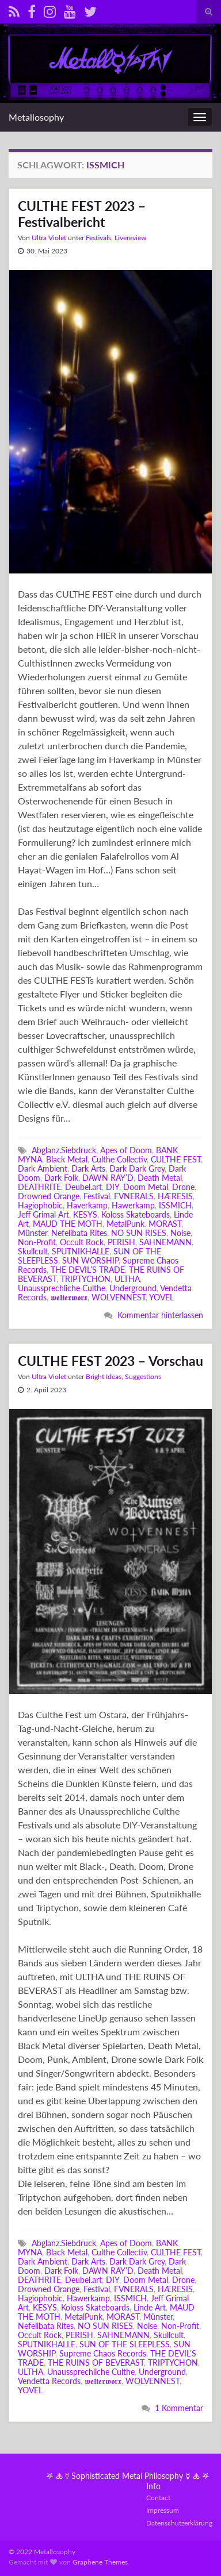 The image size is (221, 2576). Describe the element at coordinates (175, 1196) in the screenshot. I see `HÆRESIS` at that location.